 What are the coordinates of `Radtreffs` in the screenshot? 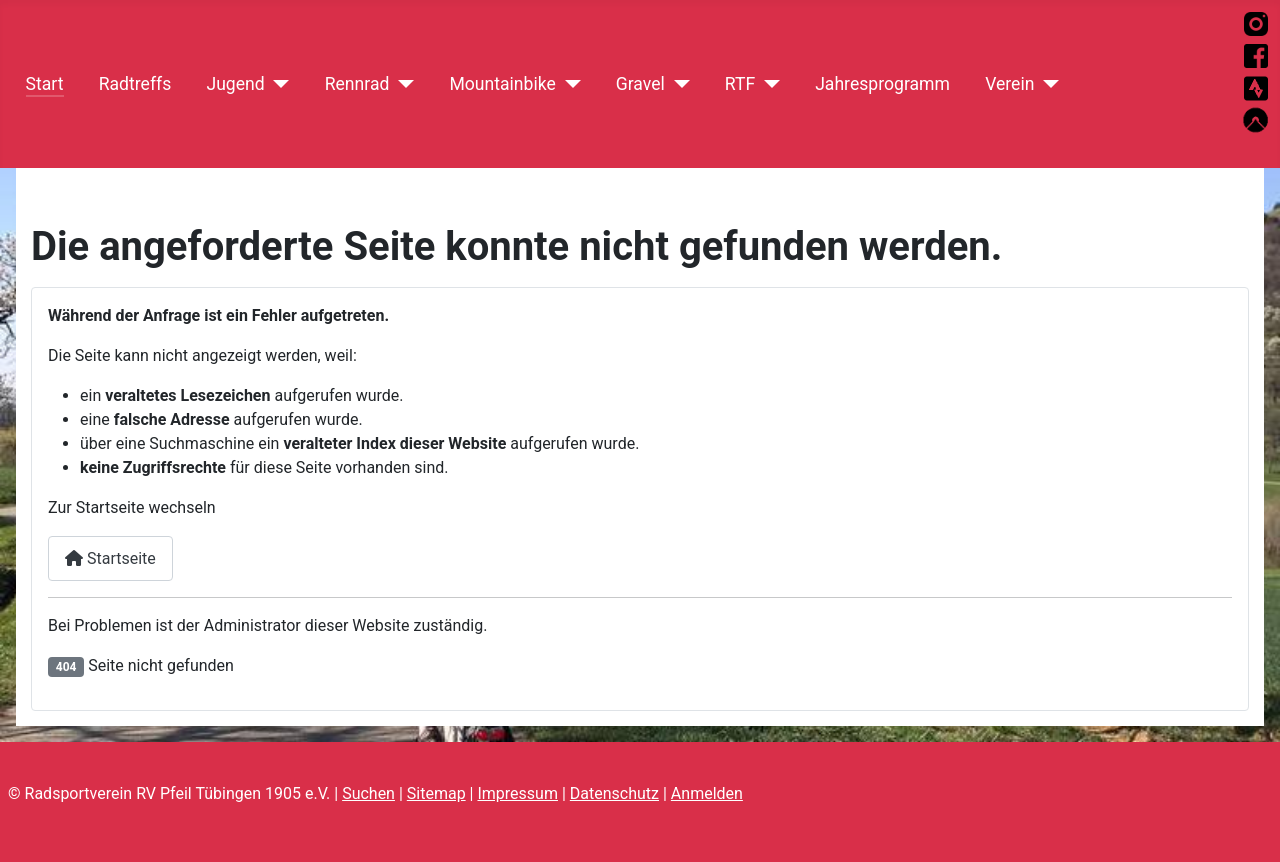 It's located at (135, 84).